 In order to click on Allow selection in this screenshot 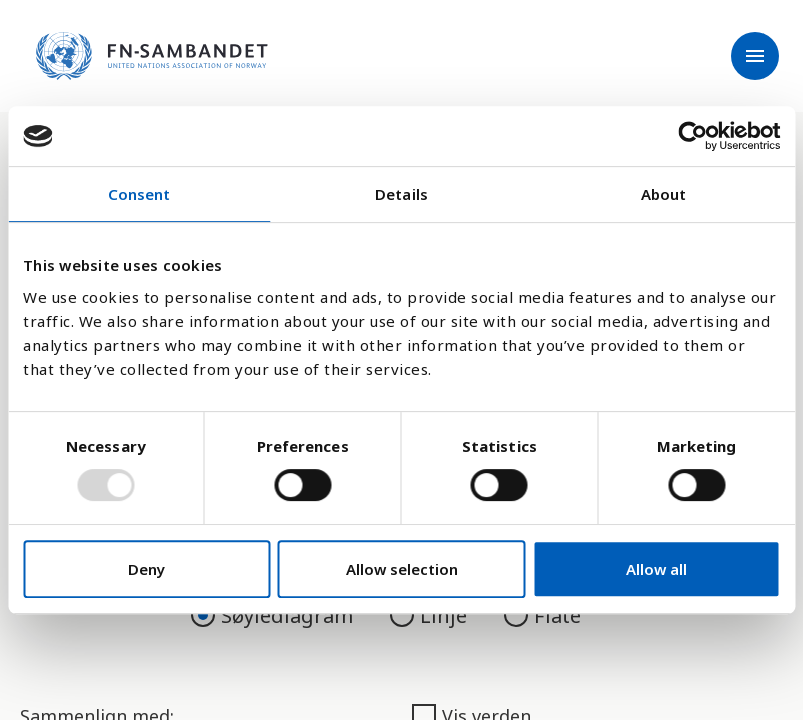, I will do `click(402, 569)`.